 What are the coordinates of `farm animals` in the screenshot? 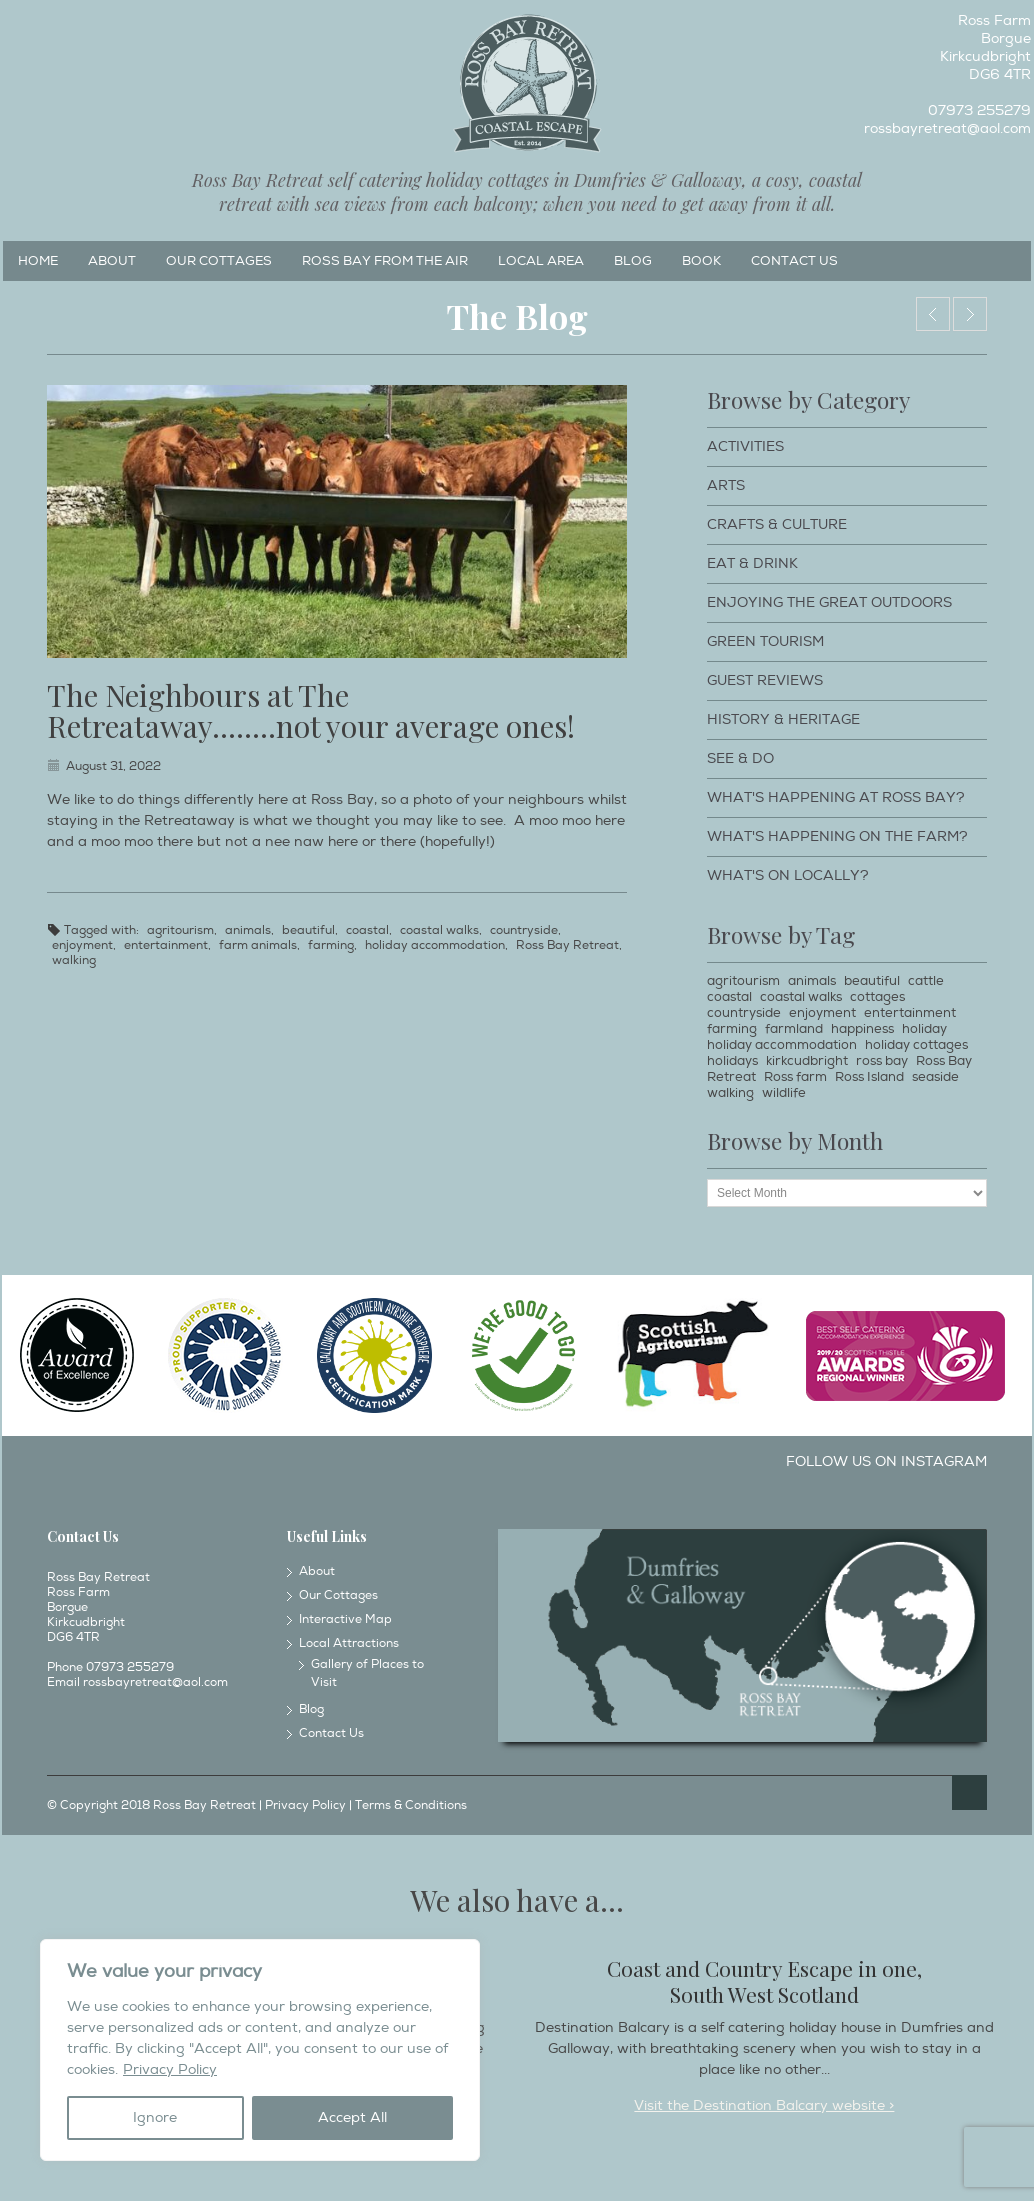 It's located at (258, 945).